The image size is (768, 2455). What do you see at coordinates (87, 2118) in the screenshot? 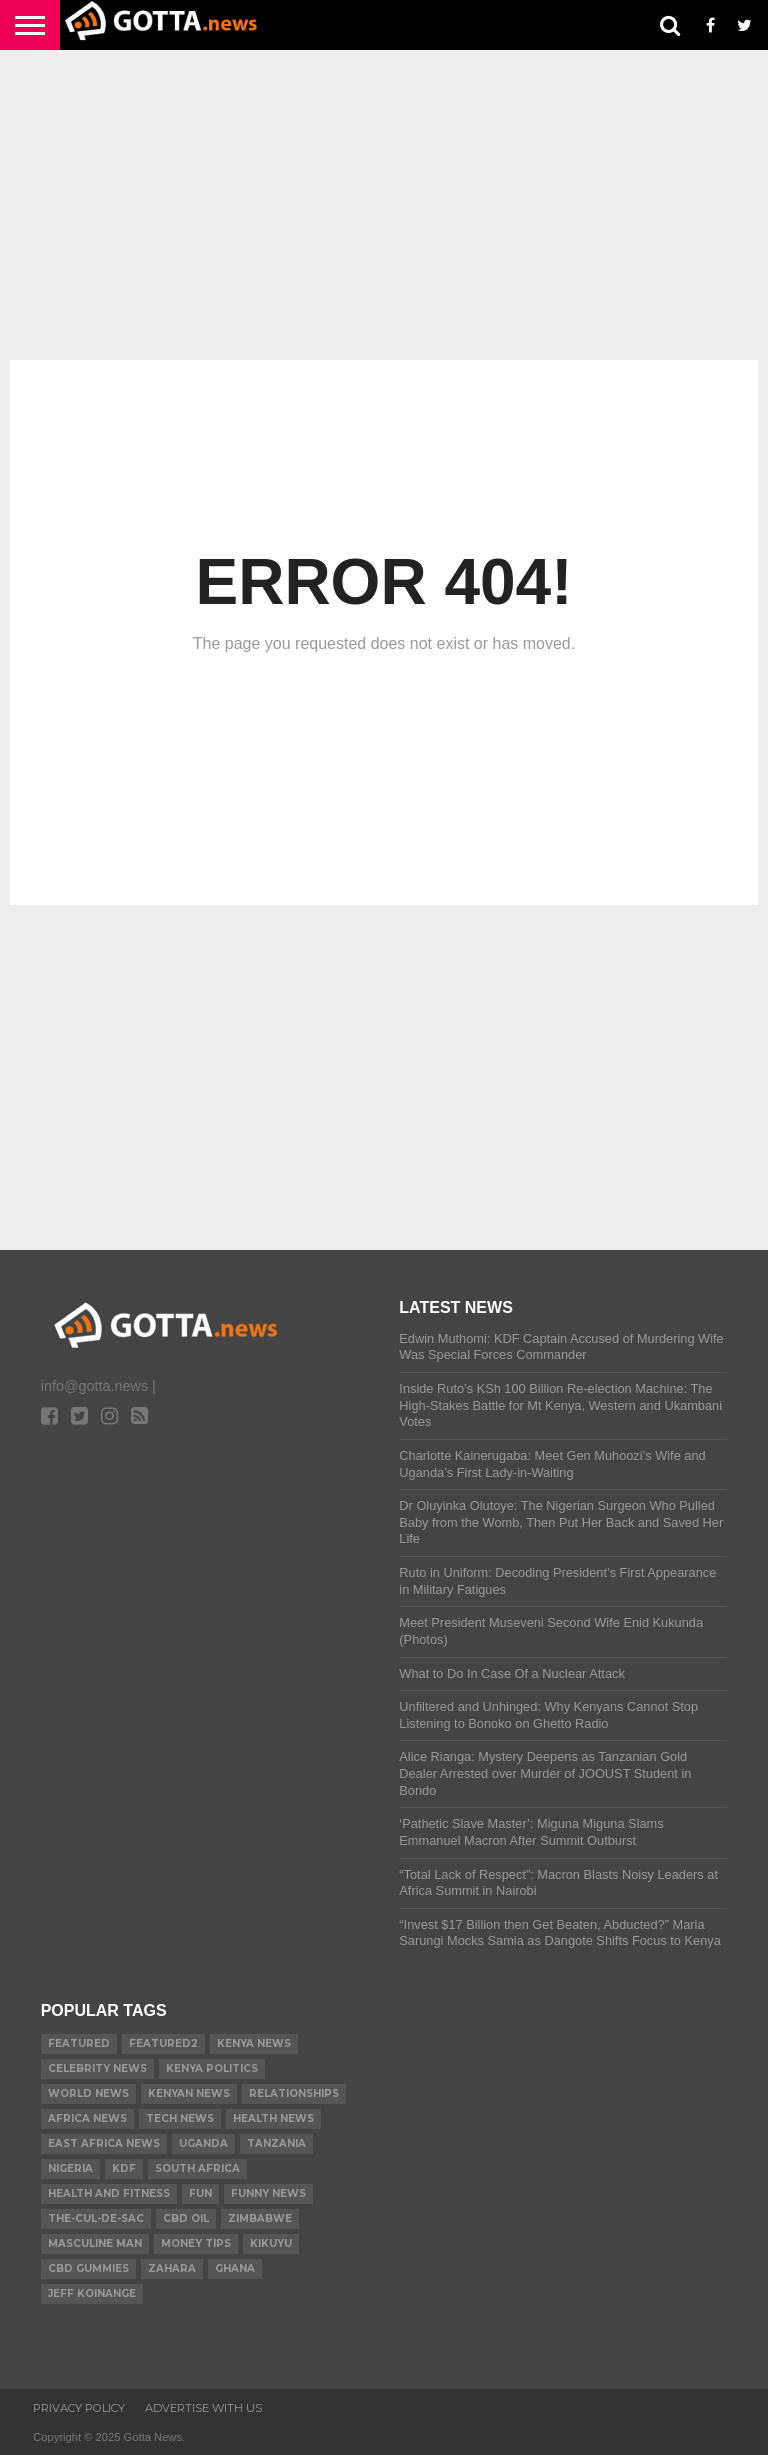
I see `Africa News` at bounding box center [87, 2118].